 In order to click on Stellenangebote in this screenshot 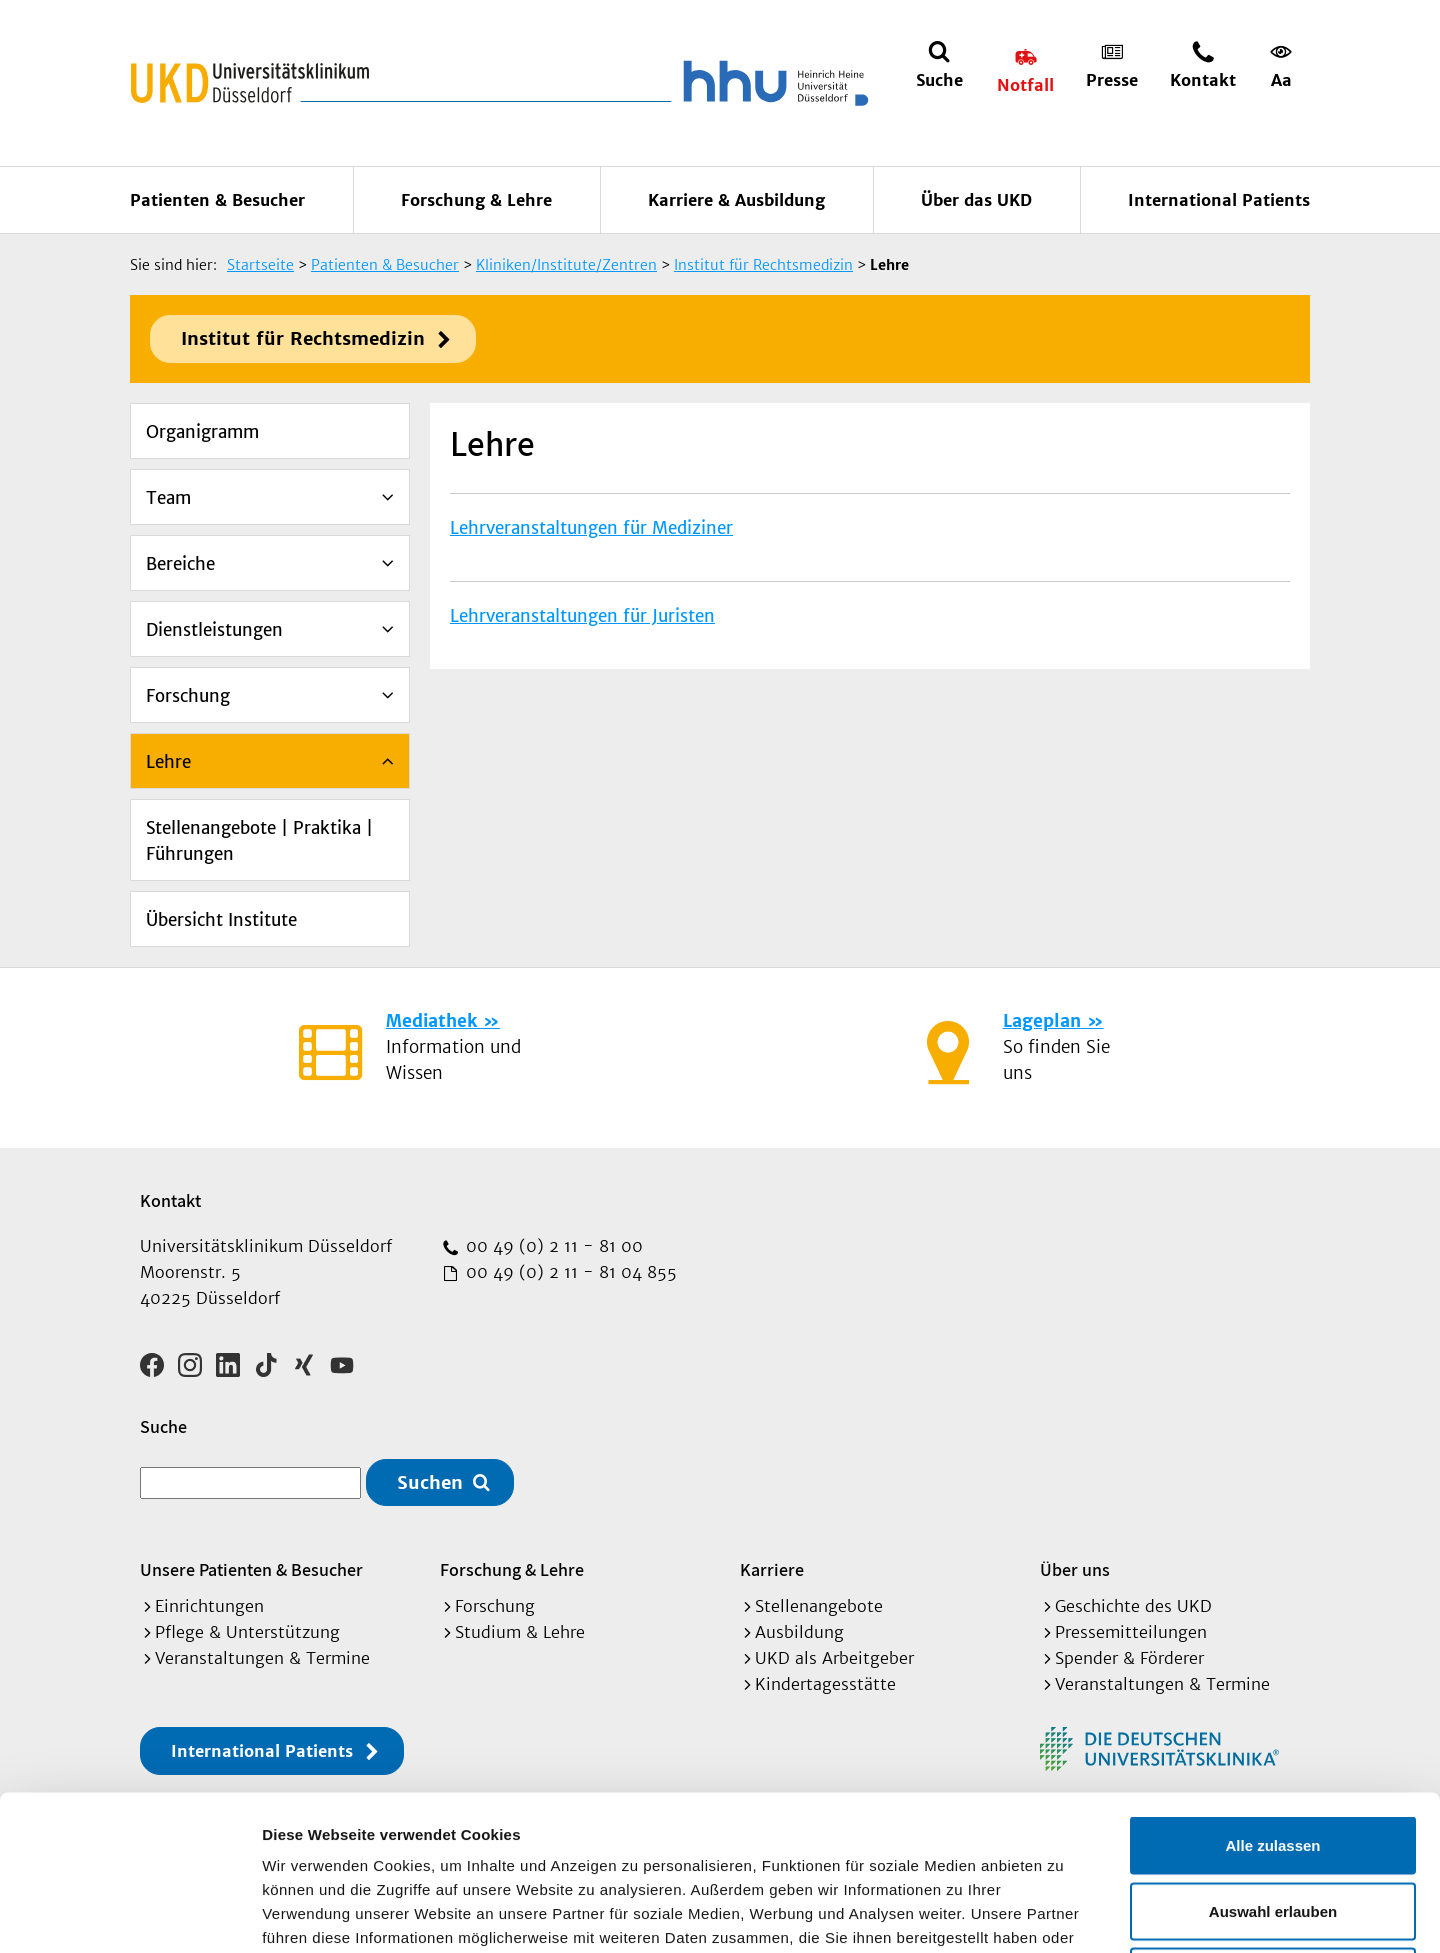, I will do `click(819, 1606)`.